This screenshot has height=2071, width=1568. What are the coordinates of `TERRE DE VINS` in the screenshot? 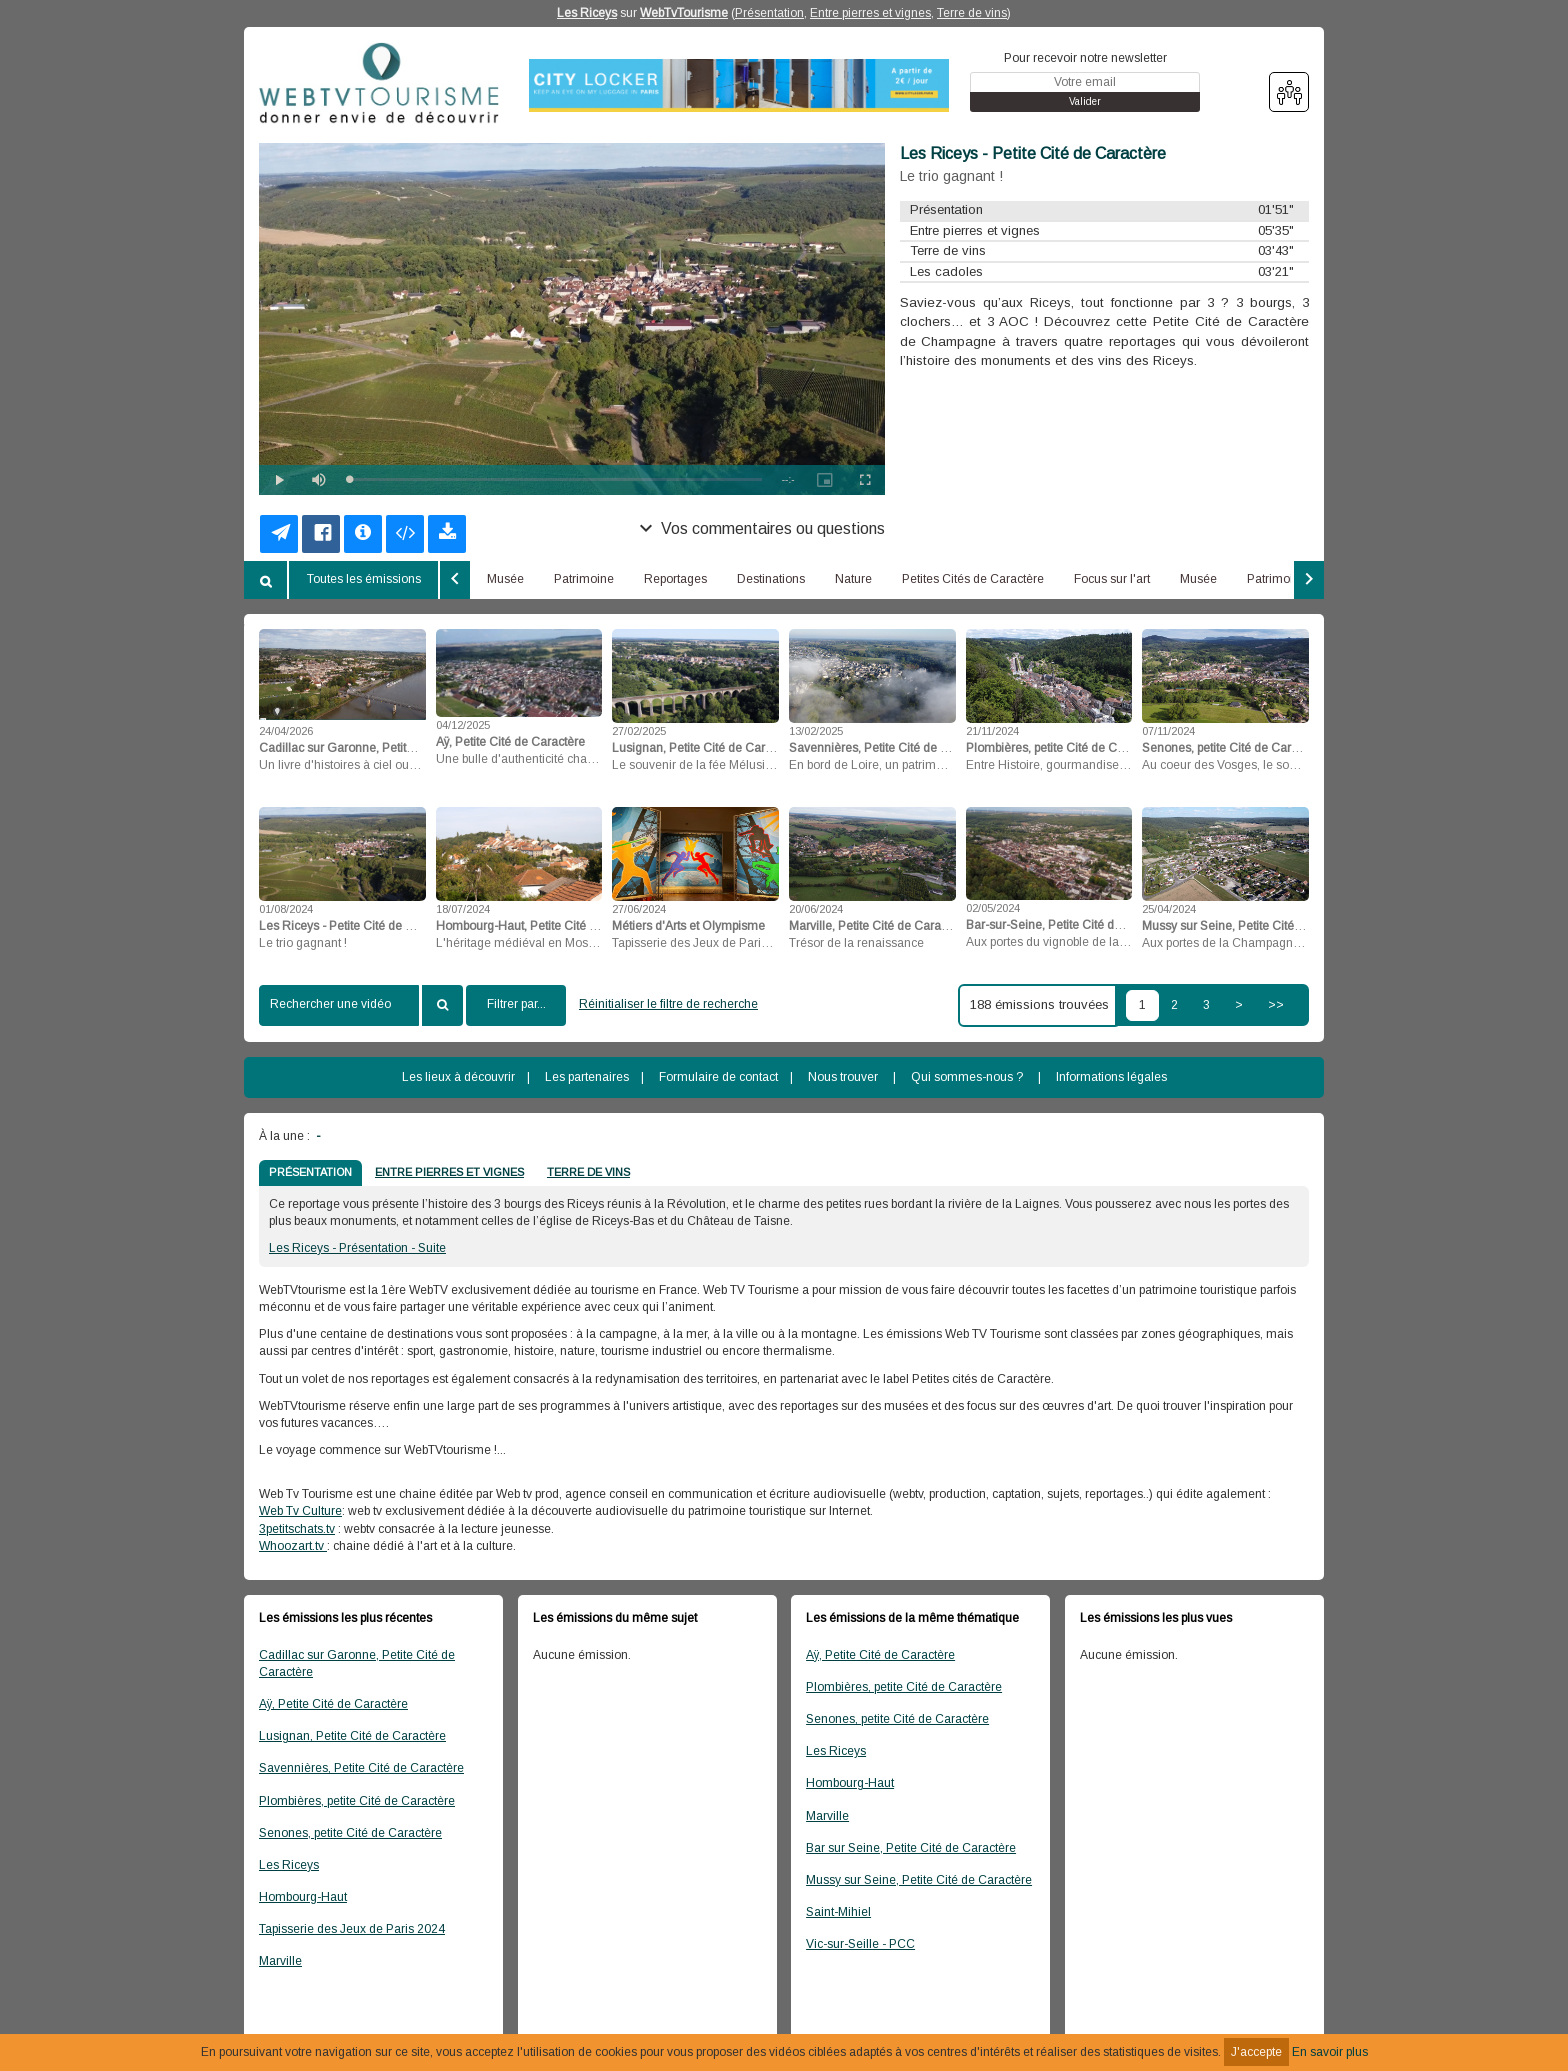 It's located at (588, 1172).